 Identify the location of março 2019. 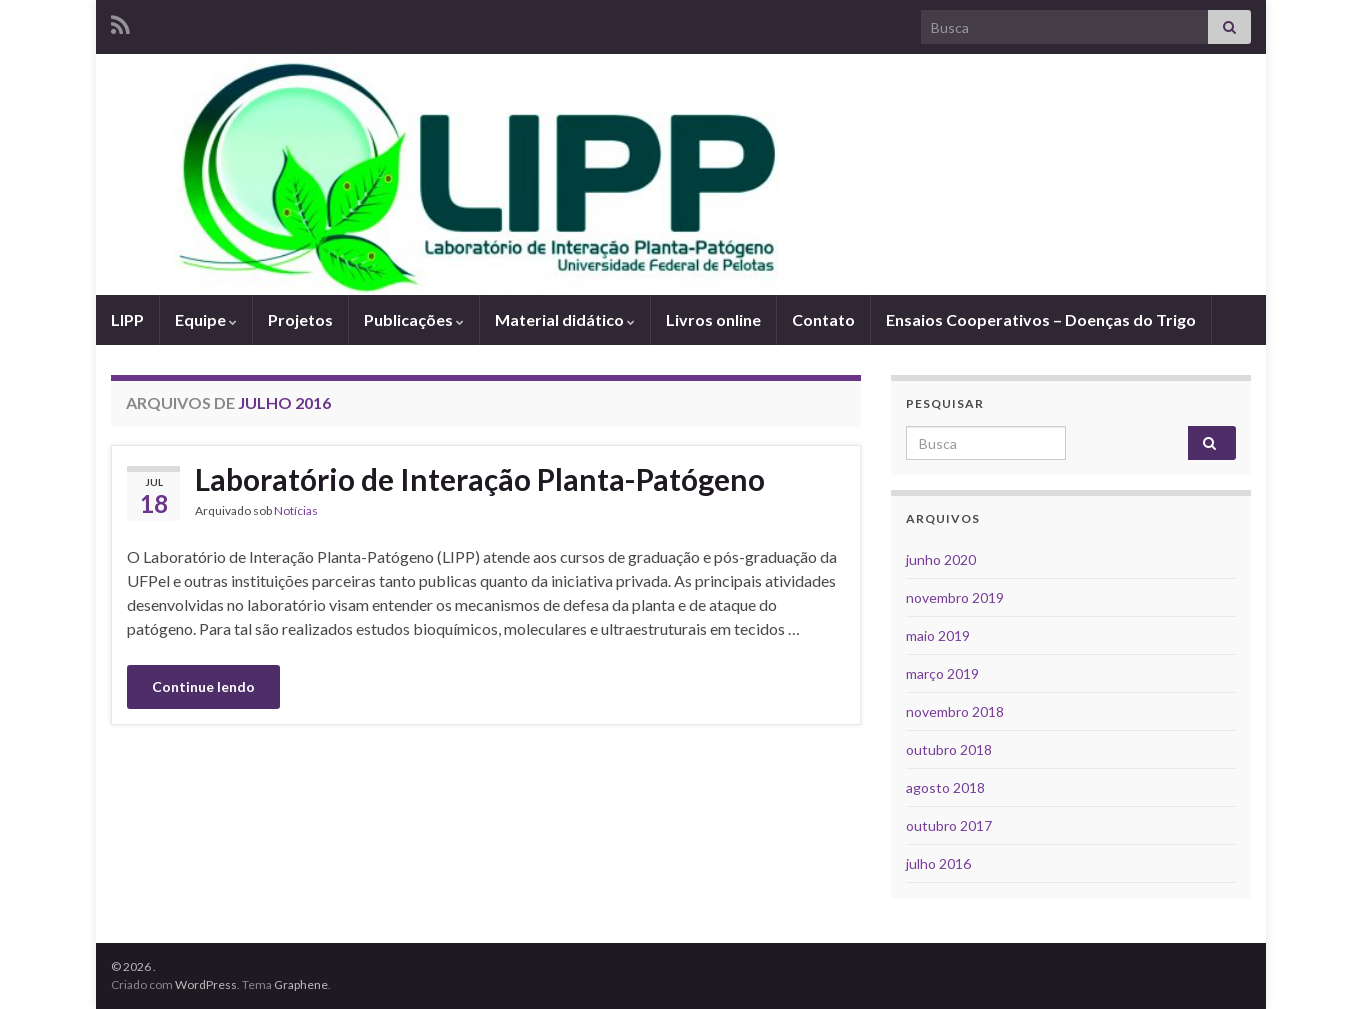
(942, 673).